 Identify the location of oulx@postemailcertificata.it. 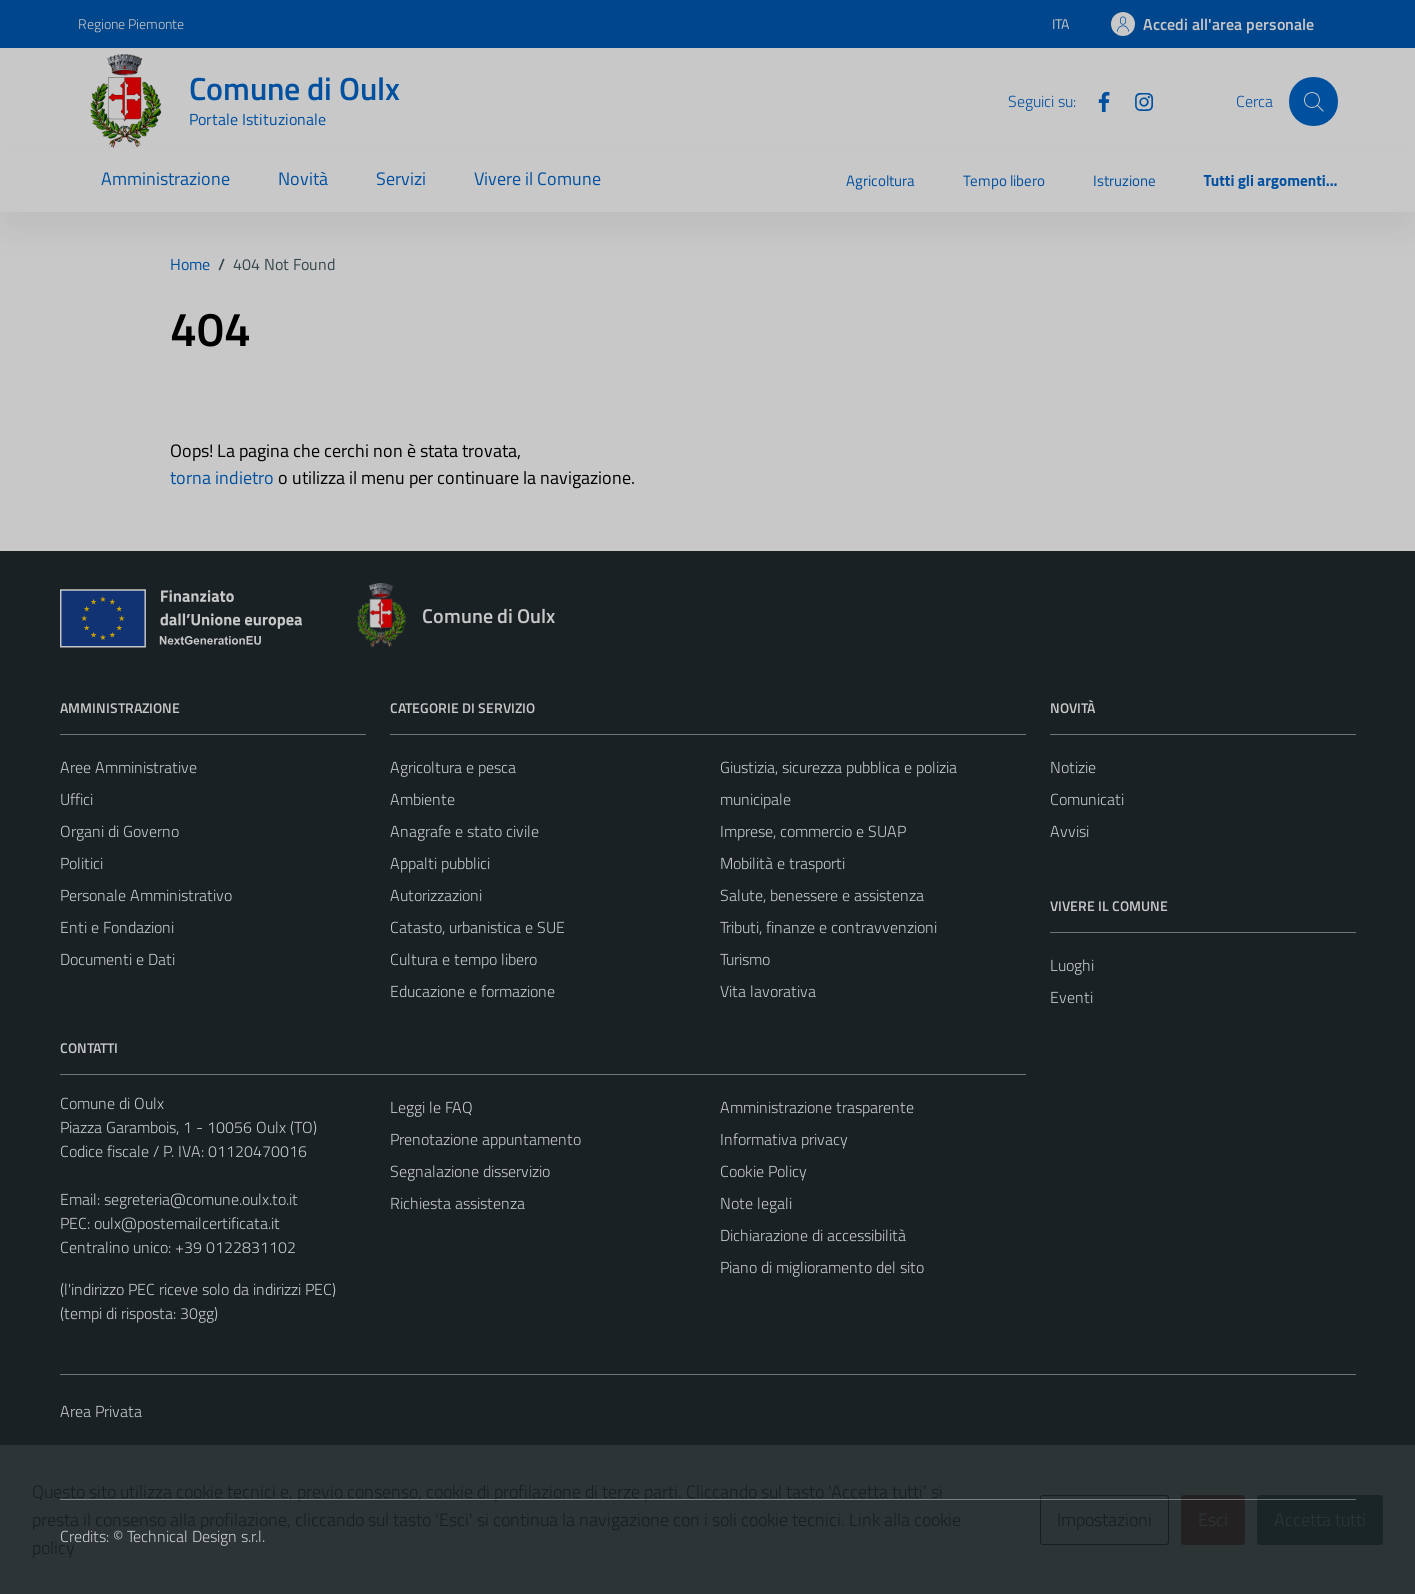
(187, 1223).